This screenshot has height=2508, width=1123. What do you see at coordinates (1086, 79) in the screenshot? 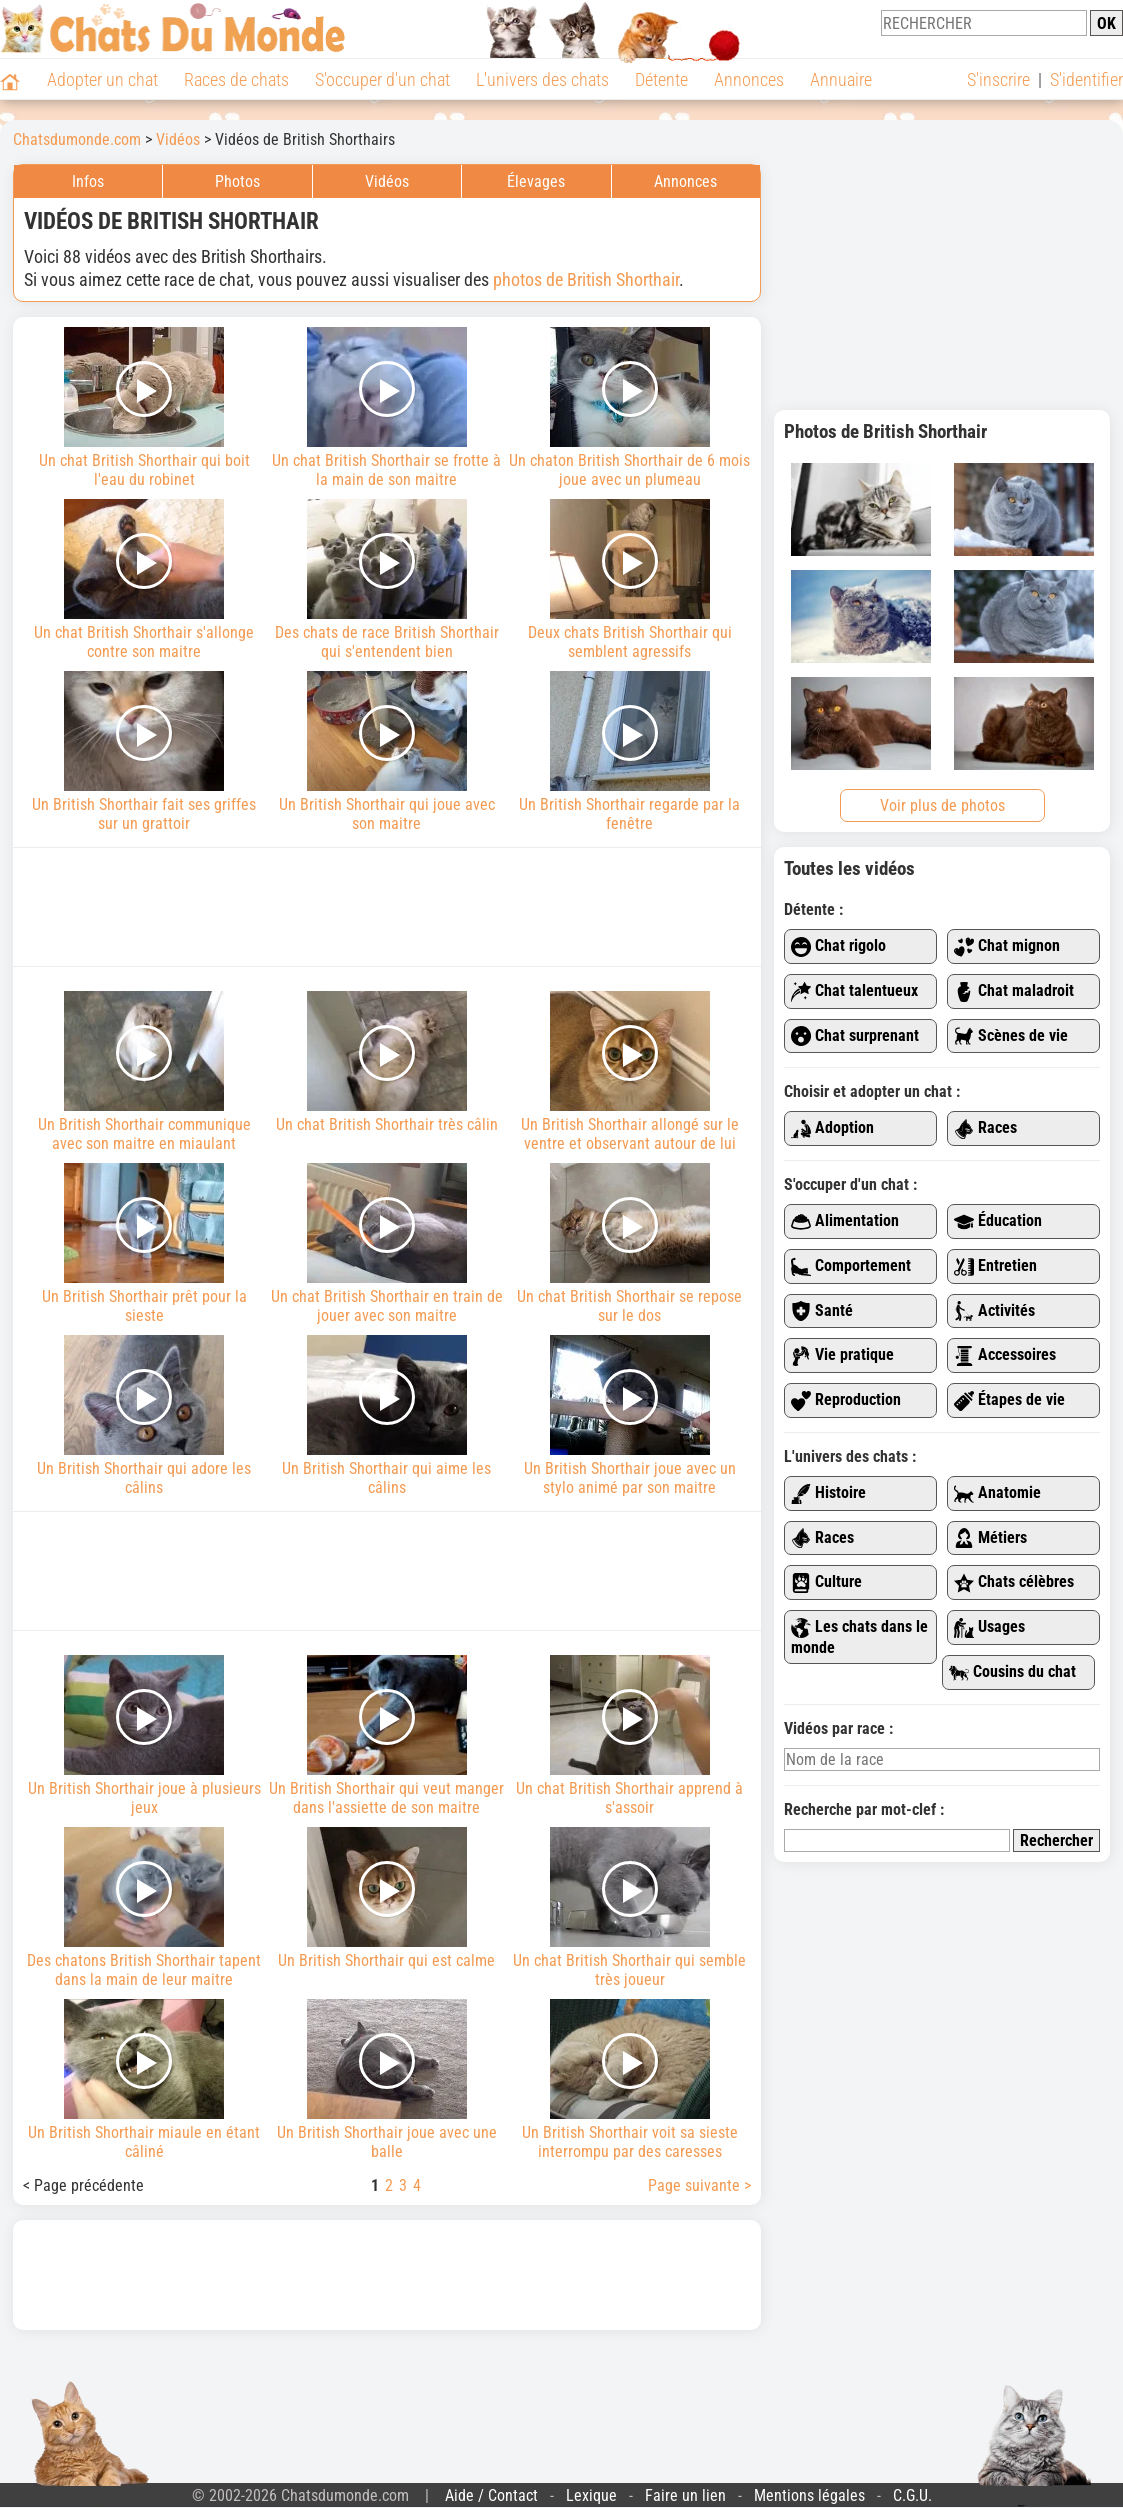
I see `S'identifier` at bounding box center [1086, 79].